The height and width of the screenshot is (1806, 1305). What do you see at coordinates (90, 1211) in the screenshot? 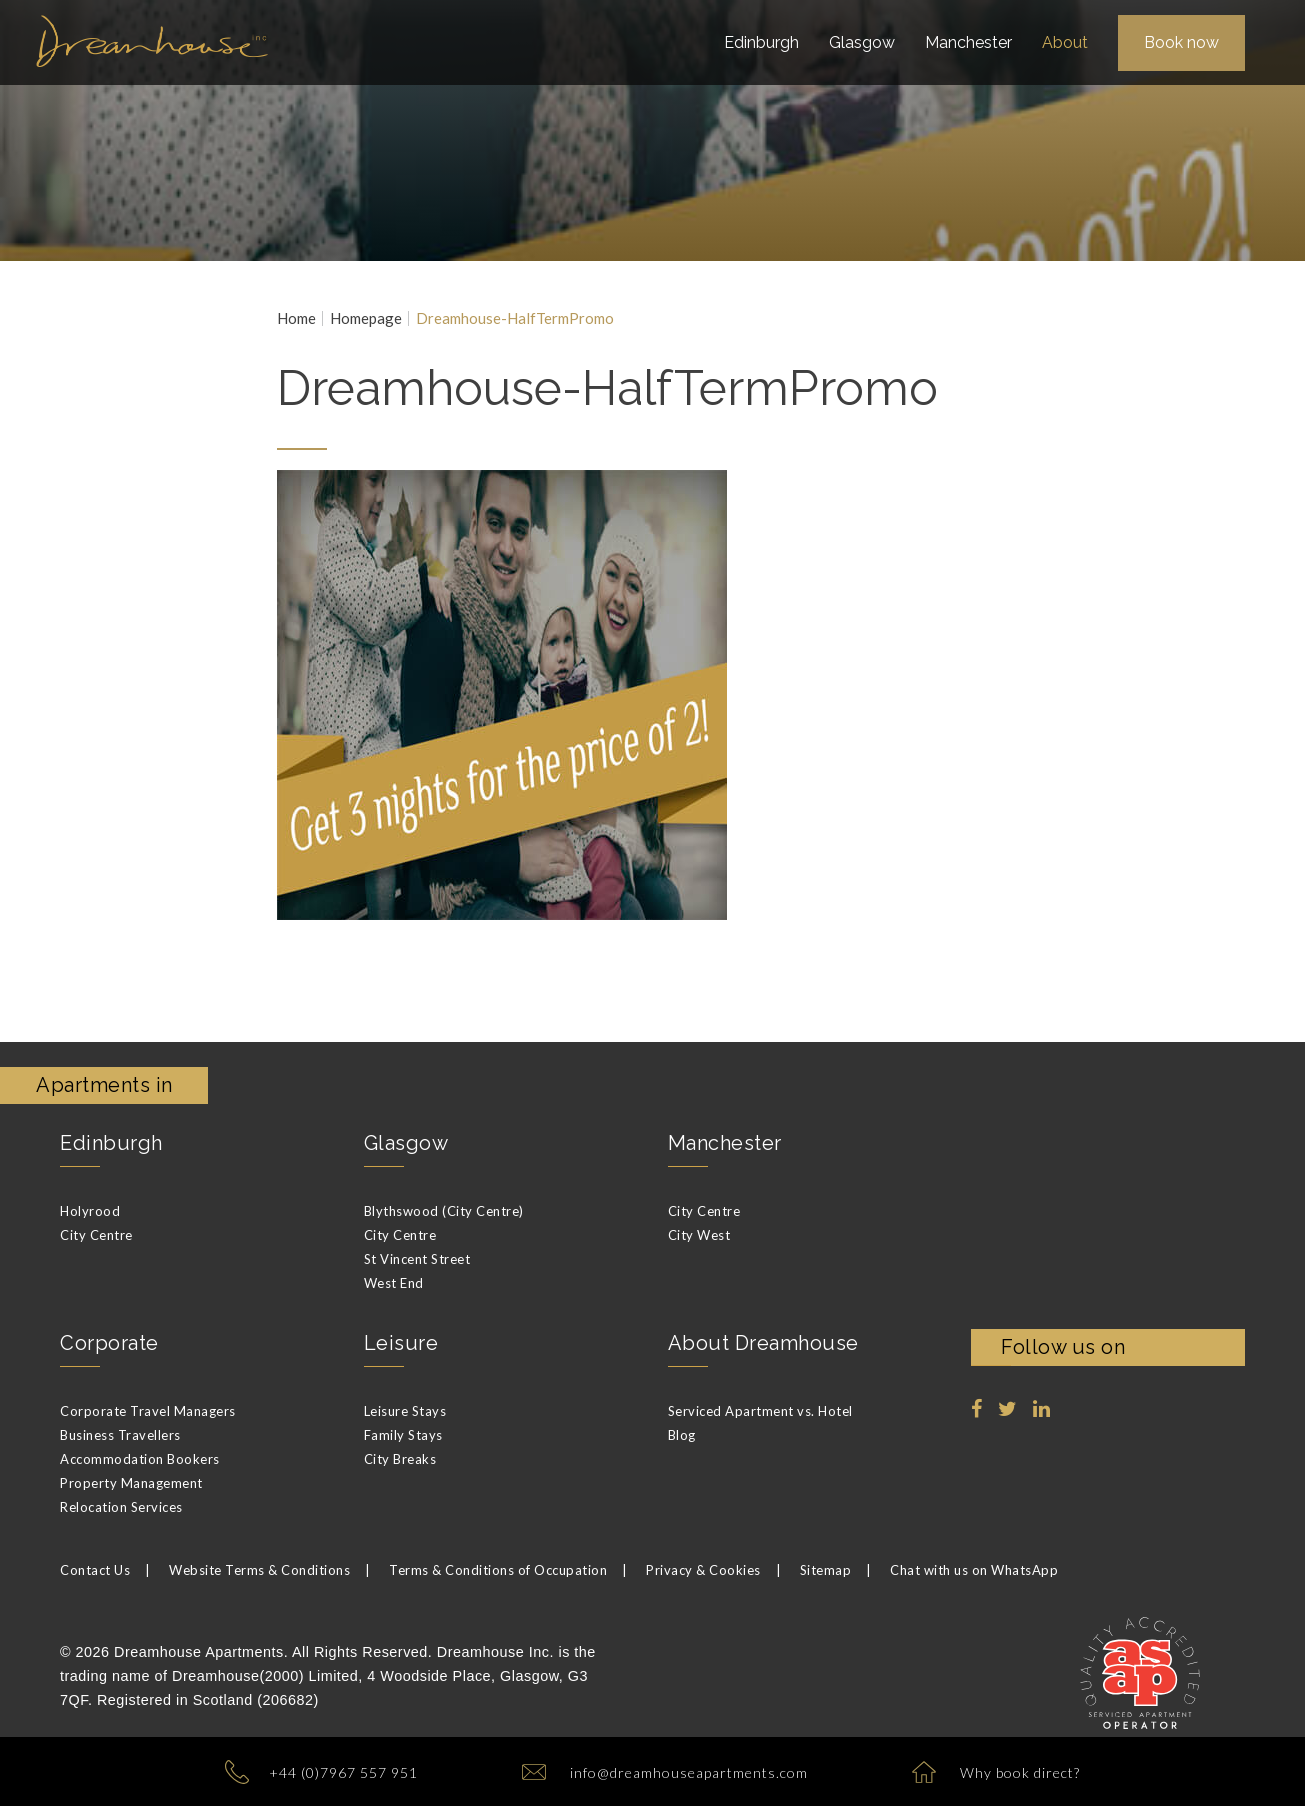
I see `Holyrood` at bounding box center [90, 1211].